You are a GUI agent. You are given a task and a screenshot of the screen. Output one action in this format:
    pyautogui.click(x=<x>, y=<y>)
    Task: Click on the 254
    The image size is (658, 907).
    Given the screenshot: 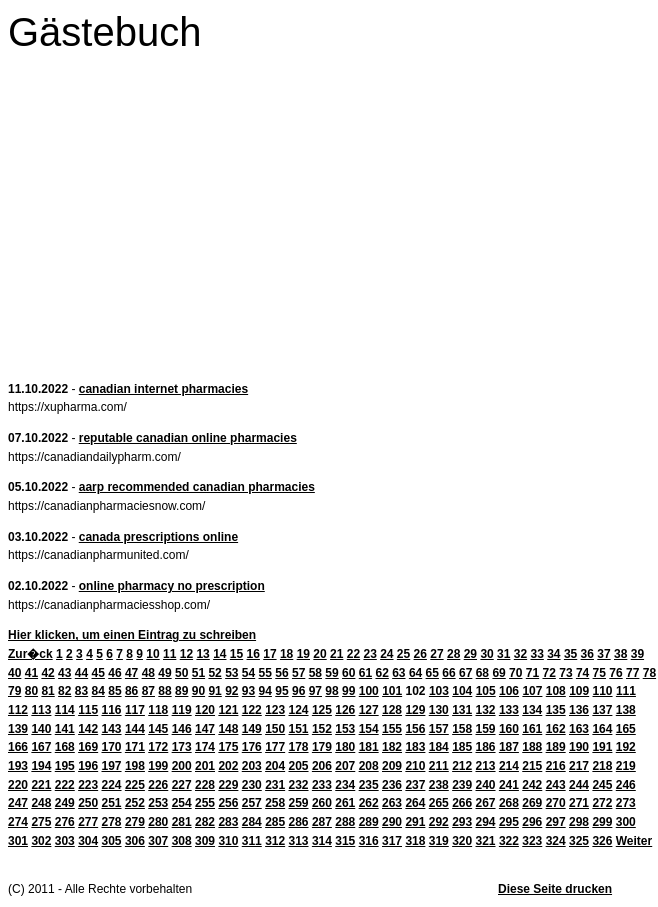 What is the action you would take?
    pyautogui.click(x=182, y=803)
    